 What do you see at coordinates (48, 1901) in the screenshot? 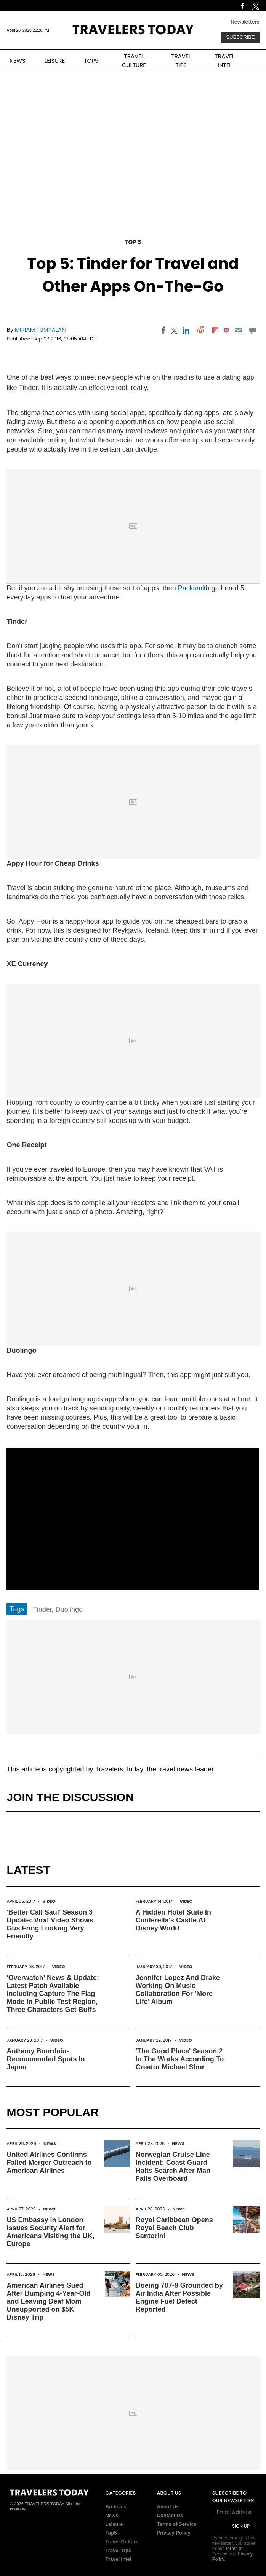
I see `Video` at bounding box center [48, 1901].